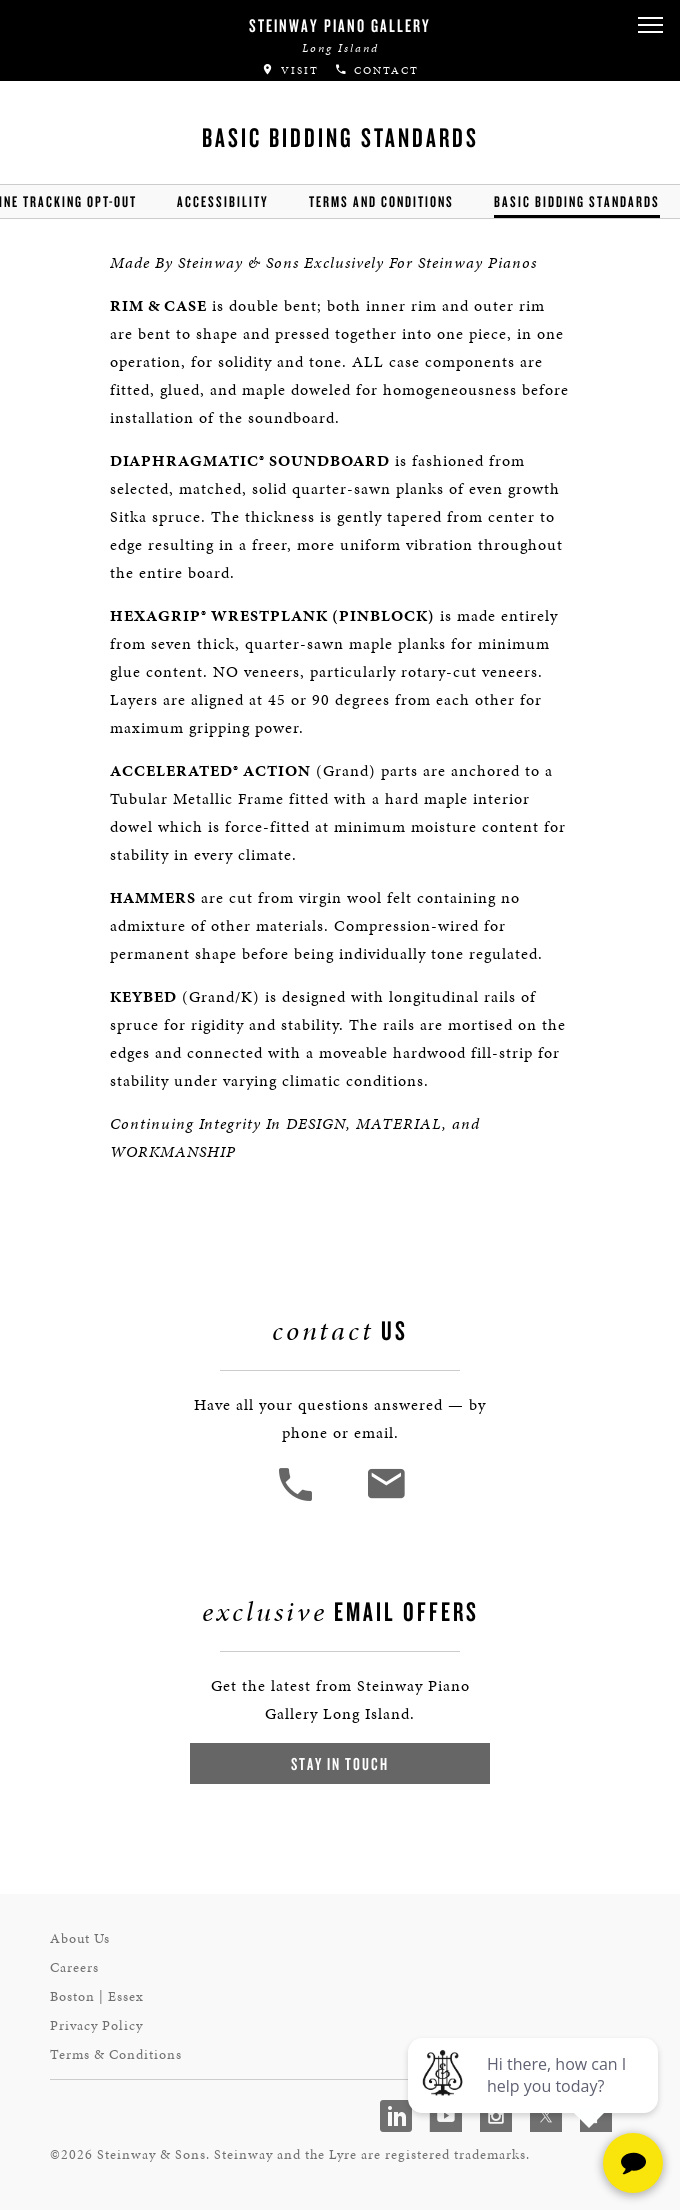 The width and height of the screenshot is (680, 2210). I want to click on Basic Bidding Standards, so click(577, 201).